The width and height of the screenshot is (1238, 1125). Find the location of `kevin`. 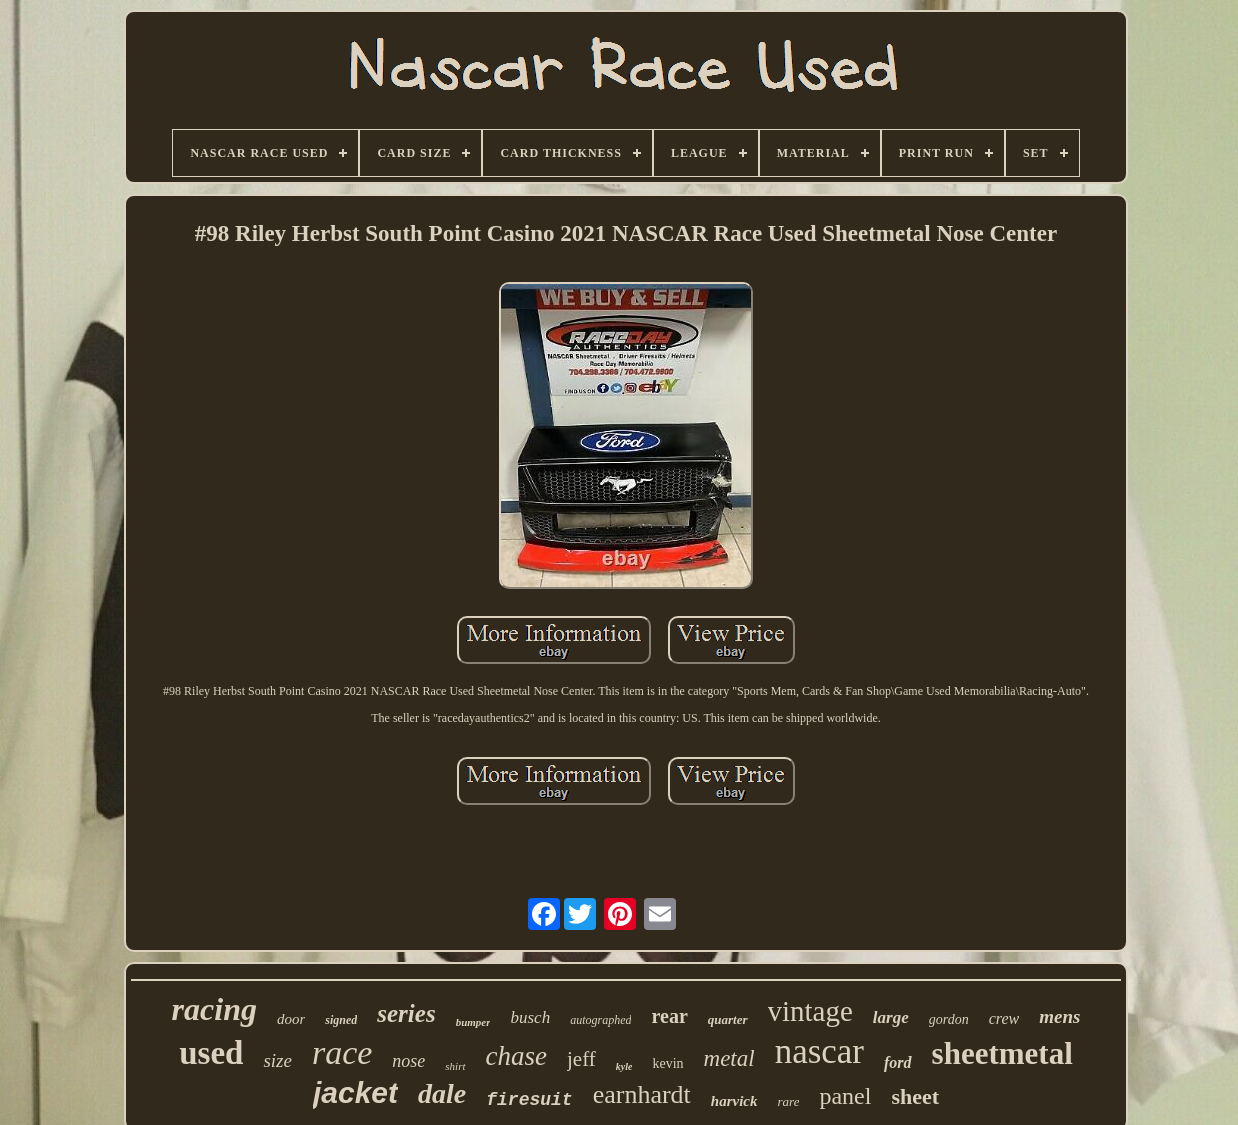

kevin is located at coordinates (667, 1063).